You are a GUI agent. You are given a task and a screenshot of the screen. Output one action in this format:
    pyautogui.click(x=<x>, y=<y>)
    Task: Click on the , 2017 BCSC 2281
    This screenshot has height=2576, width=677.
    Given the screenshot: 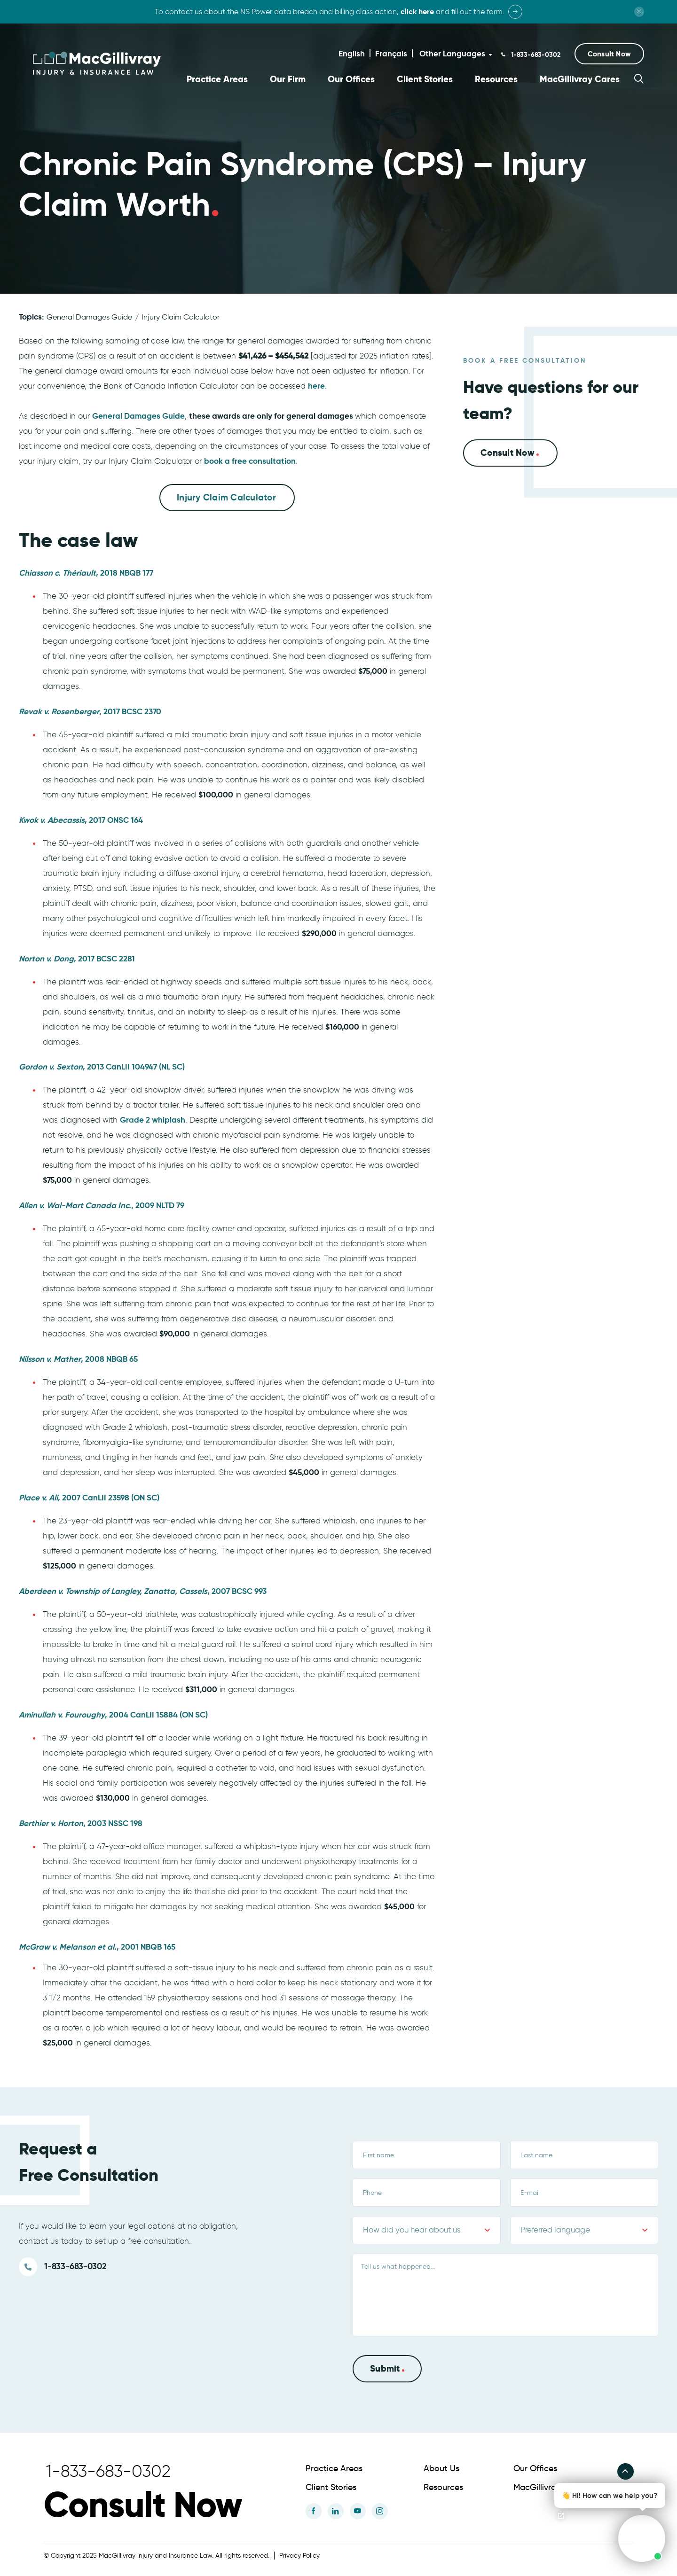 What is the action you would take?
    pyautogui.click(x=77, y=957)
    